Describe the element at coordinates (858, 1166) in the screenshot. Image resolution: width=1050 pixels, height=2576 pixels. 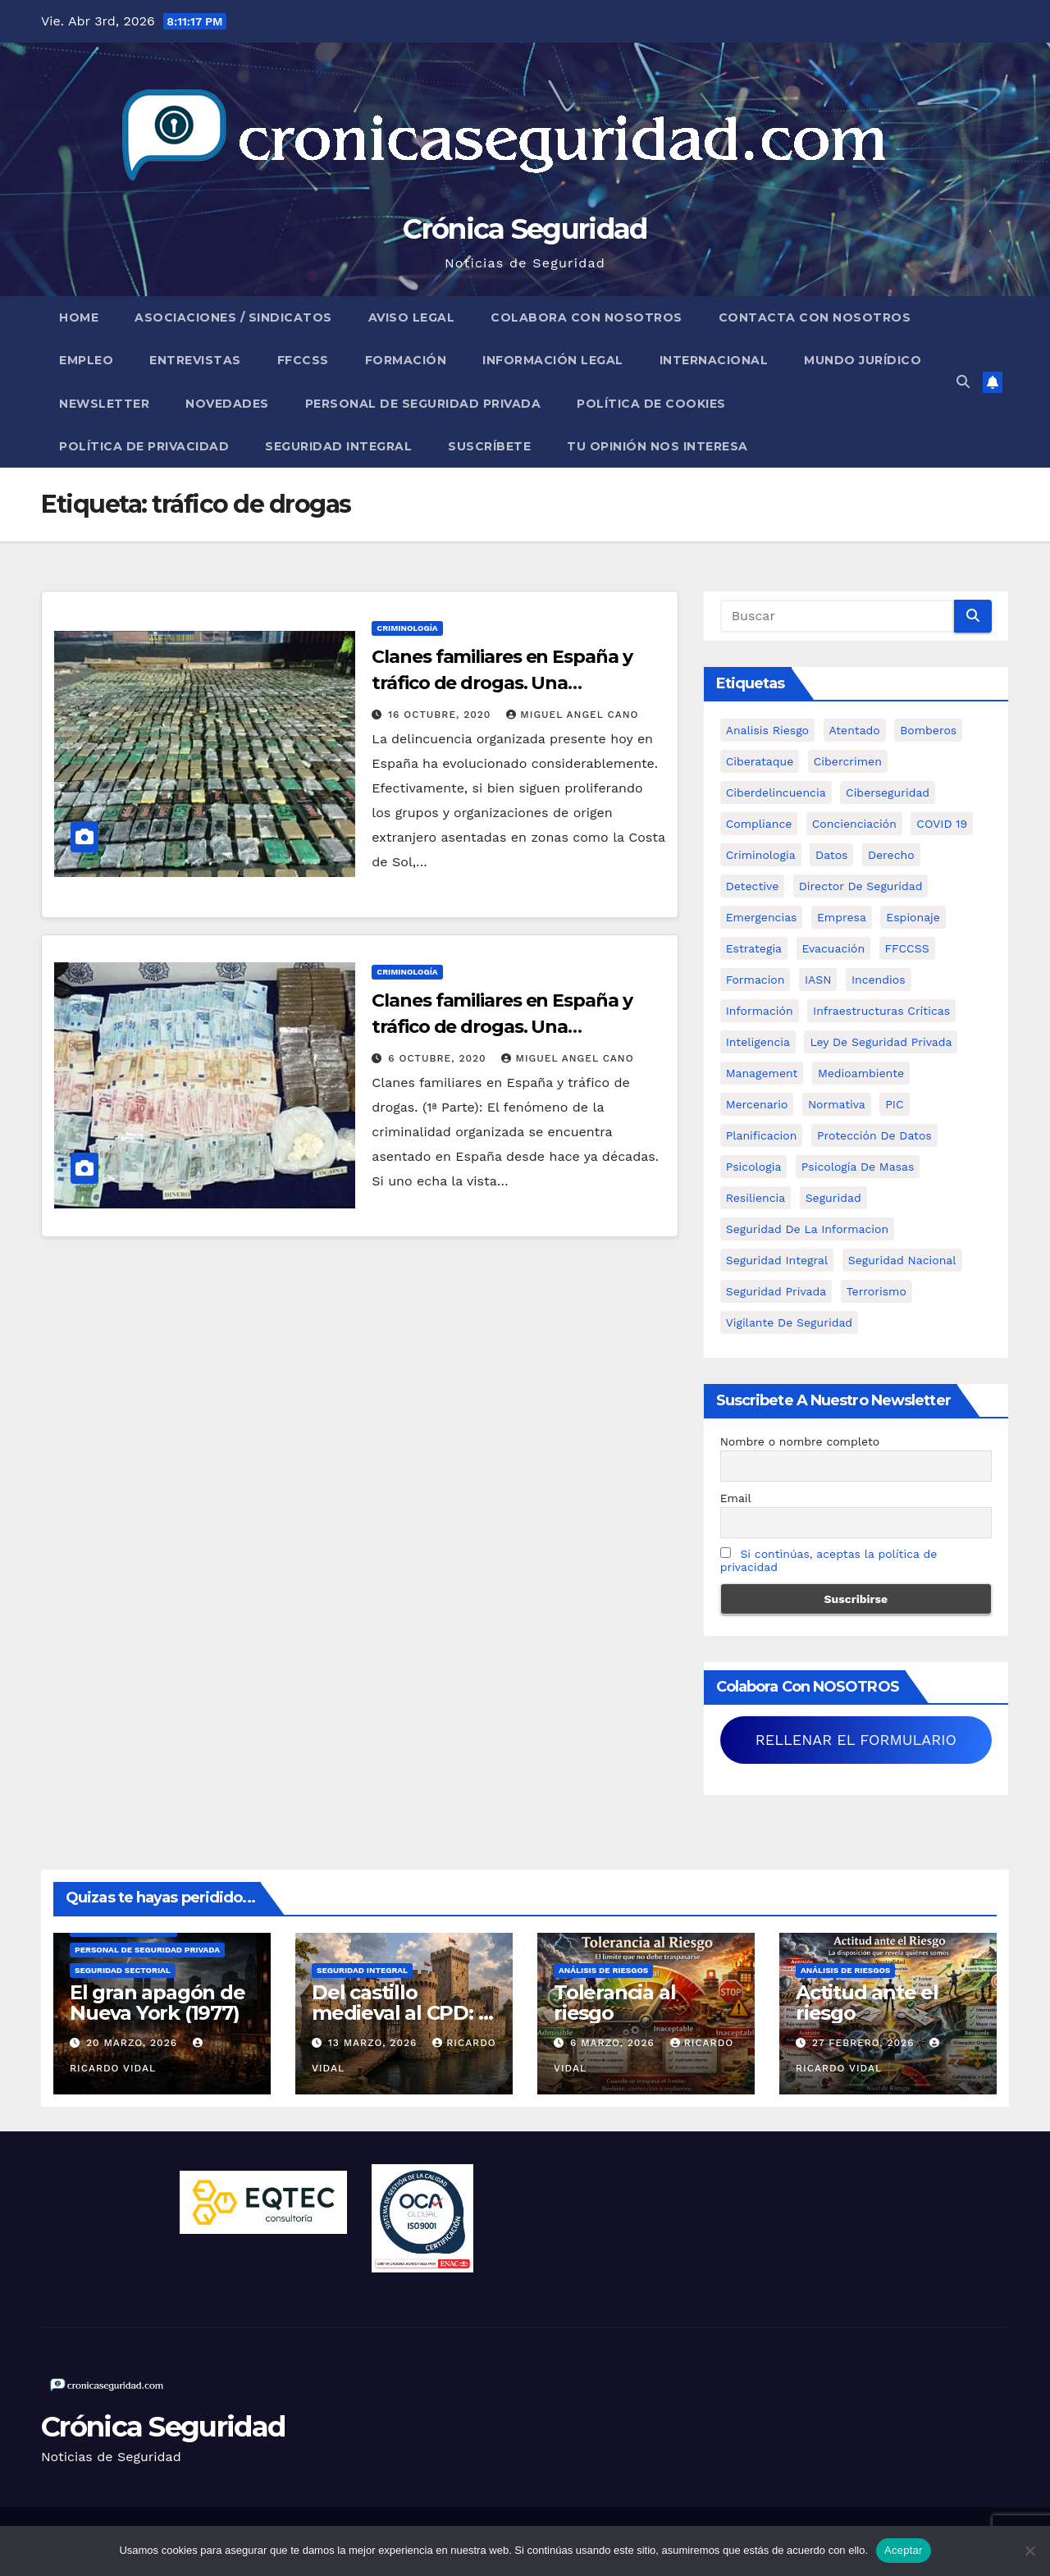
I see `psicología de masas [psicología de masas (6 elementos)]` at that location.